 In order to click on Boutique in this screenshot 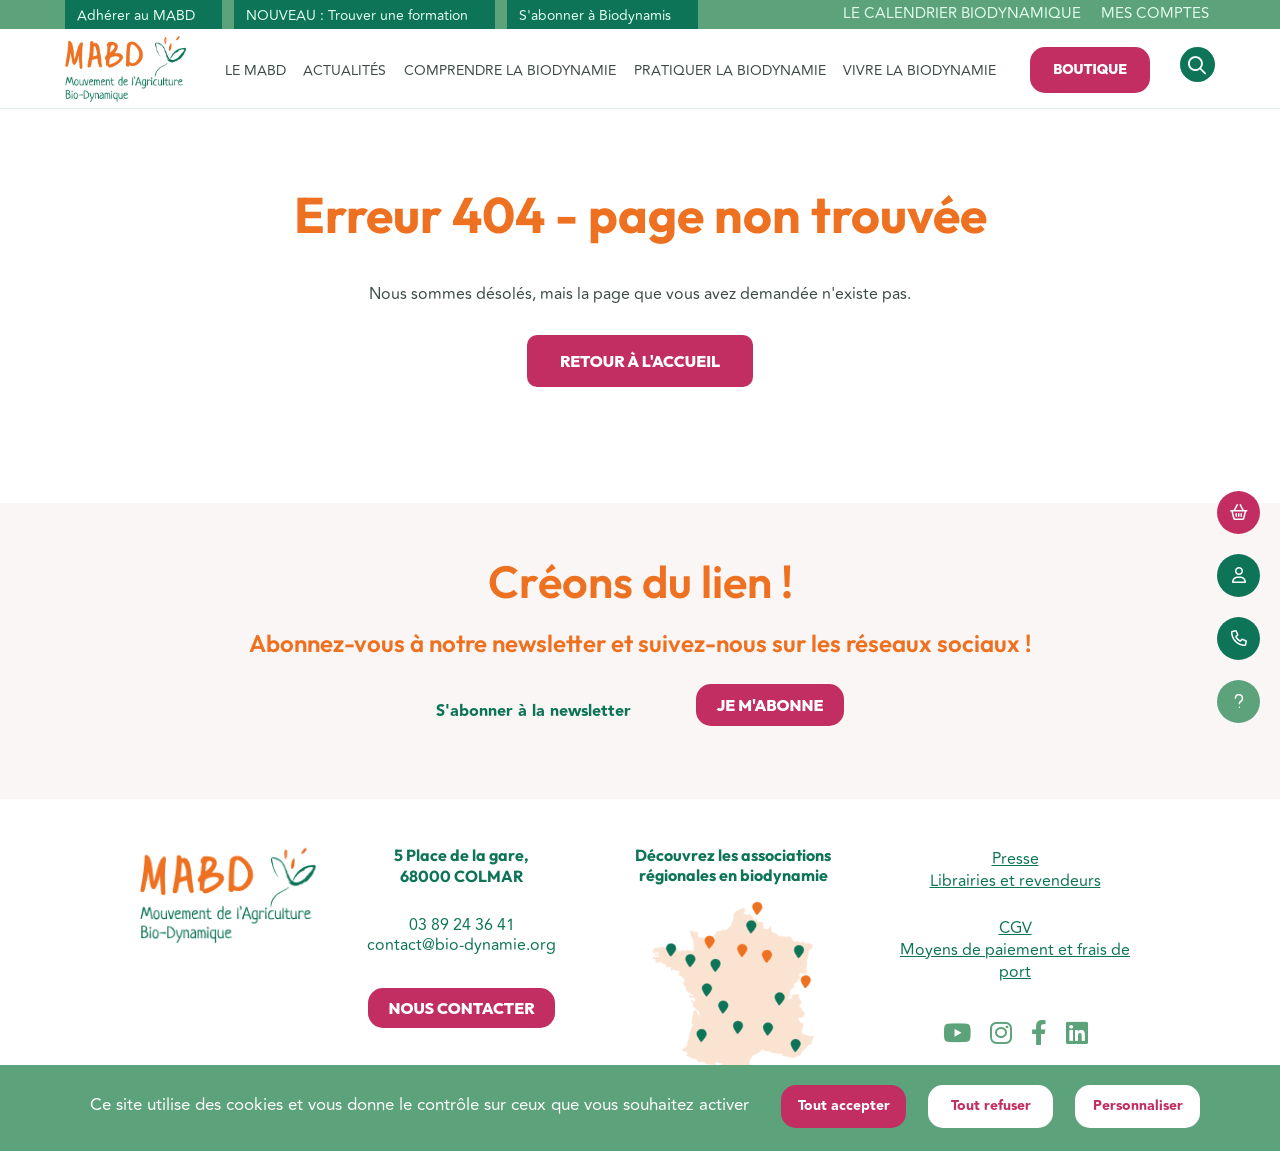, I will do `click(1090, 69)`.